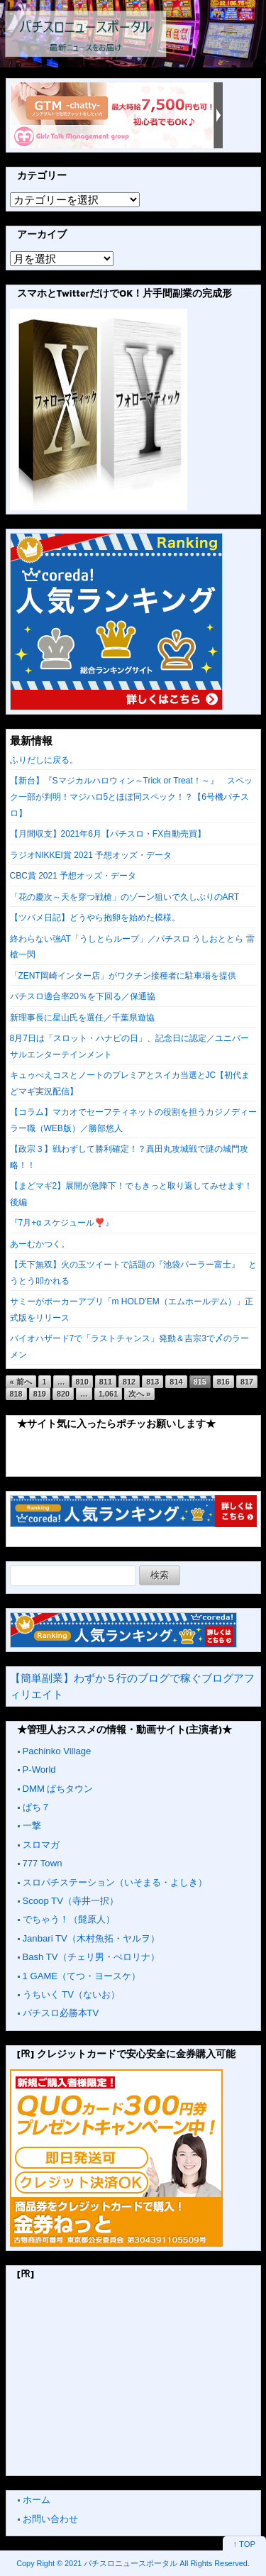 This screenshot has width=266, height=2576. I want to click on 【新台】『Sマジカルハロウィン～Trick or Treat！～』 スペック一部が判明！マジハロ5とほぼ同スペック！？【6号機パチスロ】, so click(131, 797).